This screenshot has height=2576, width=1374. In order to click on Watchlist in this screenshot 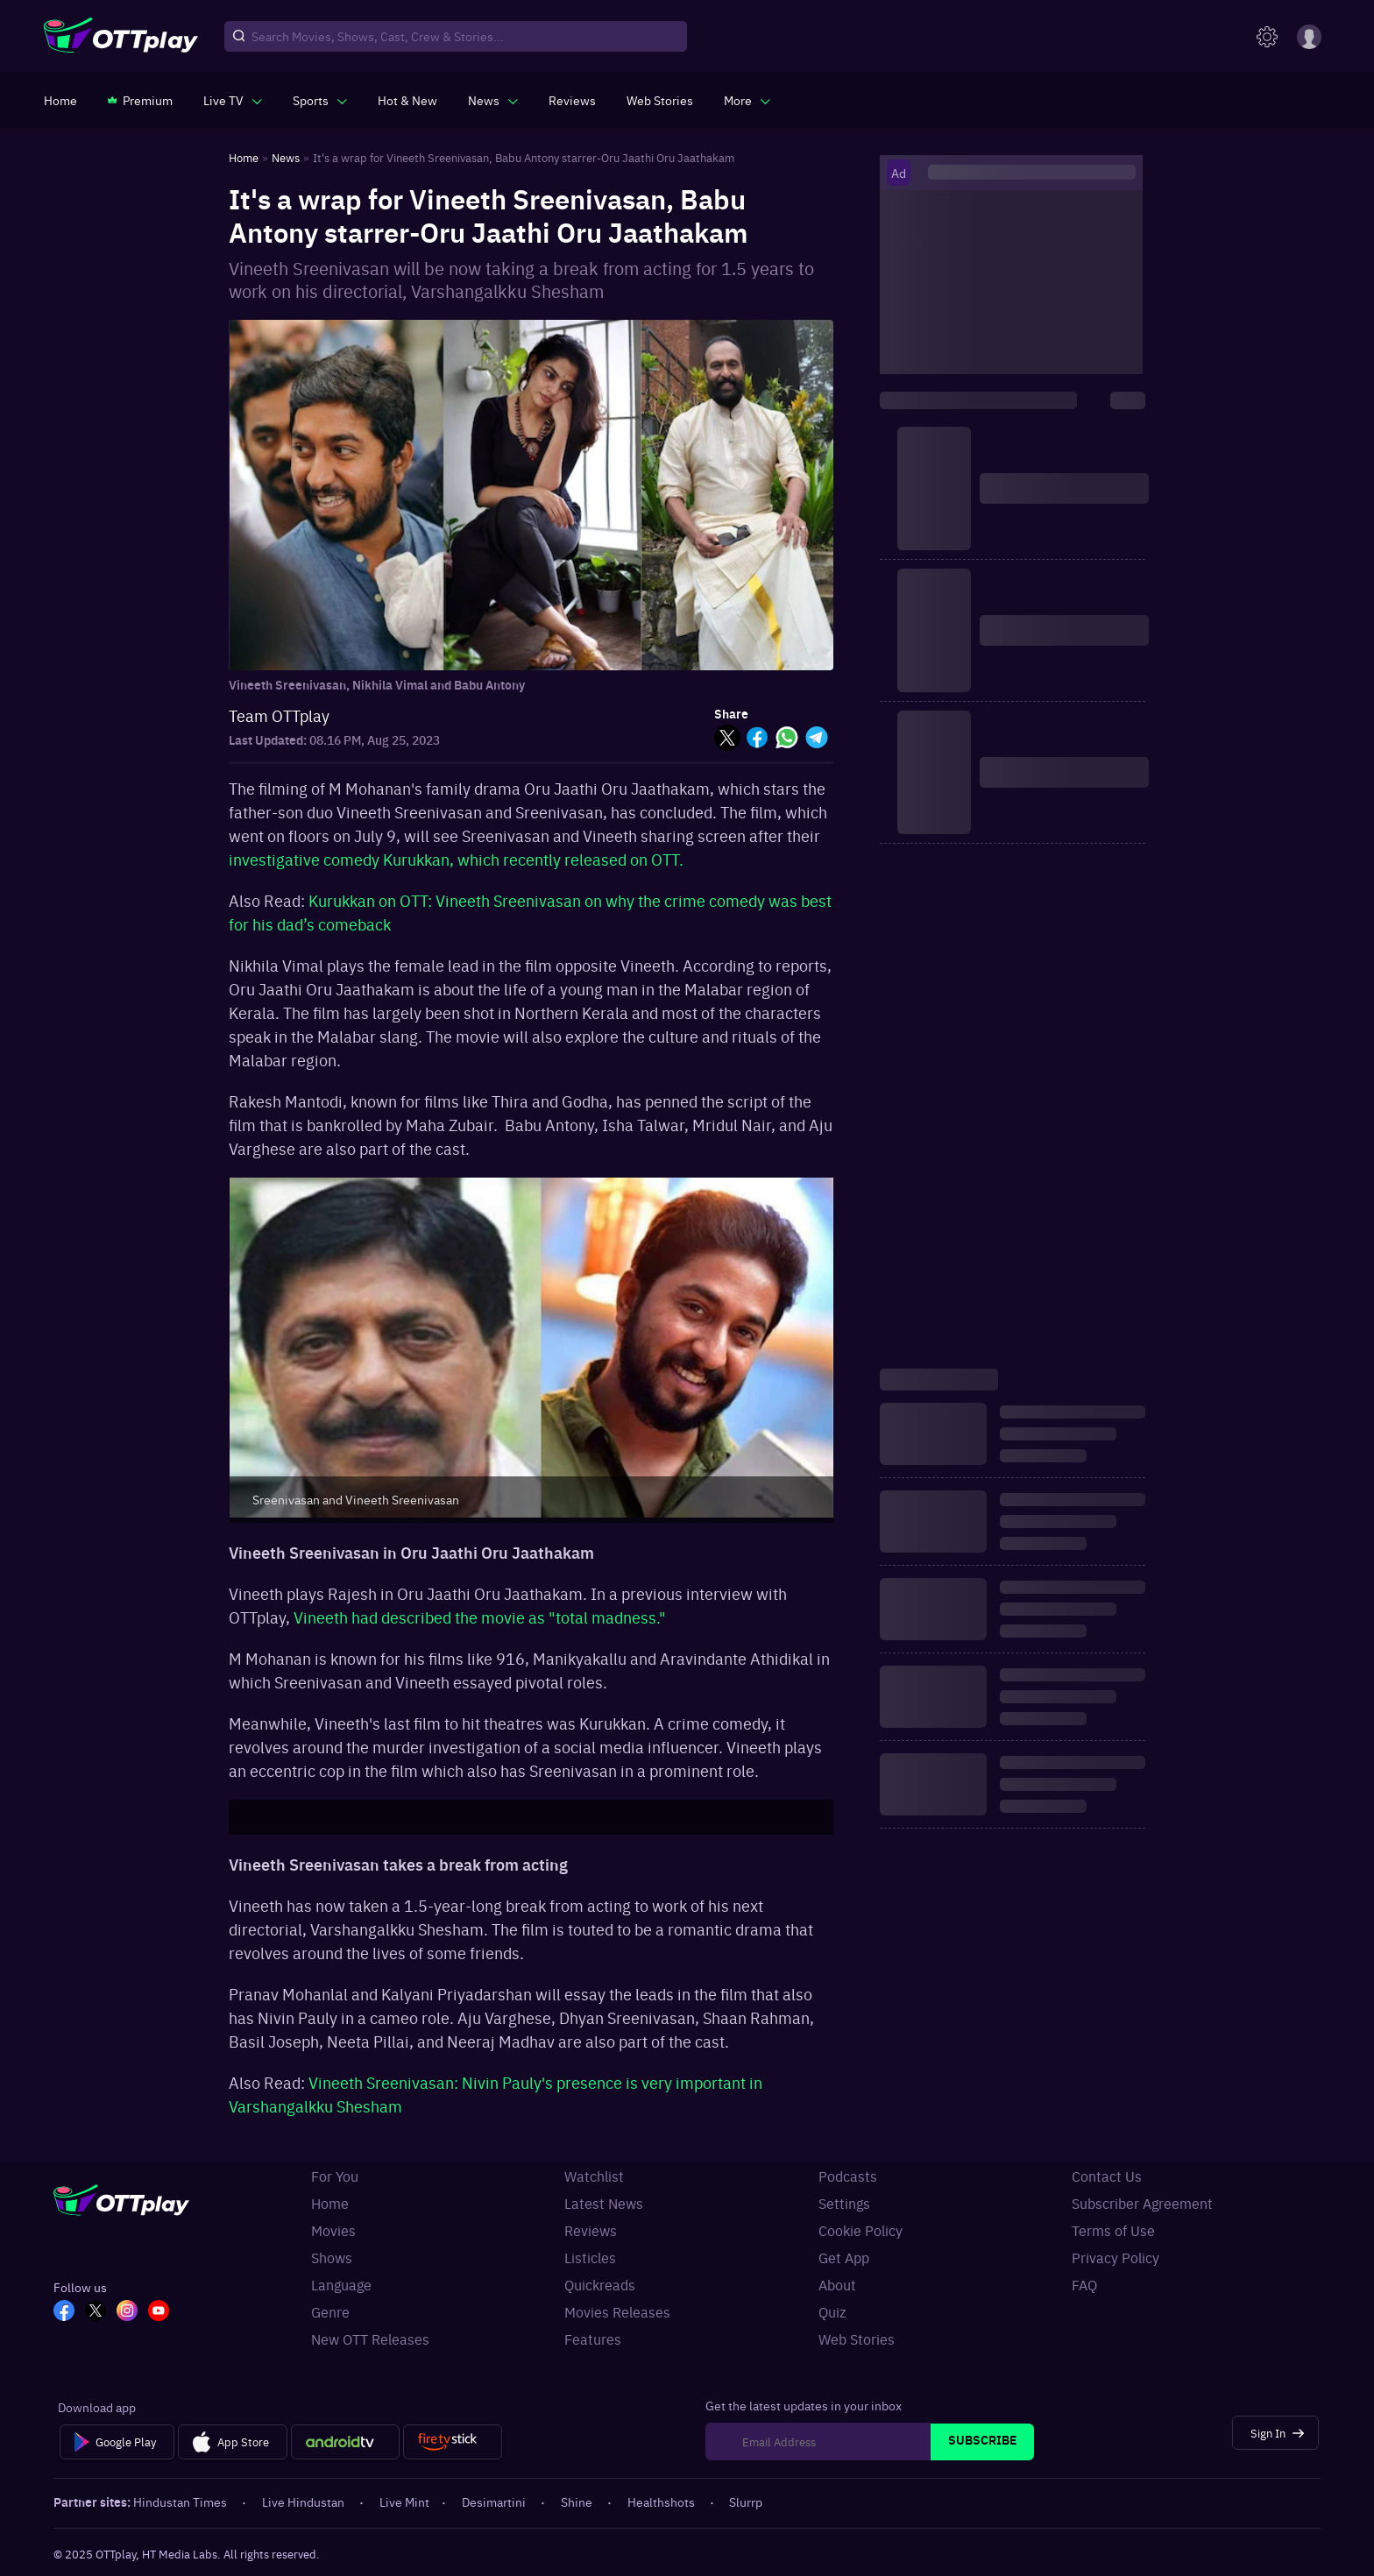, I will do `click(594, 2175)`.